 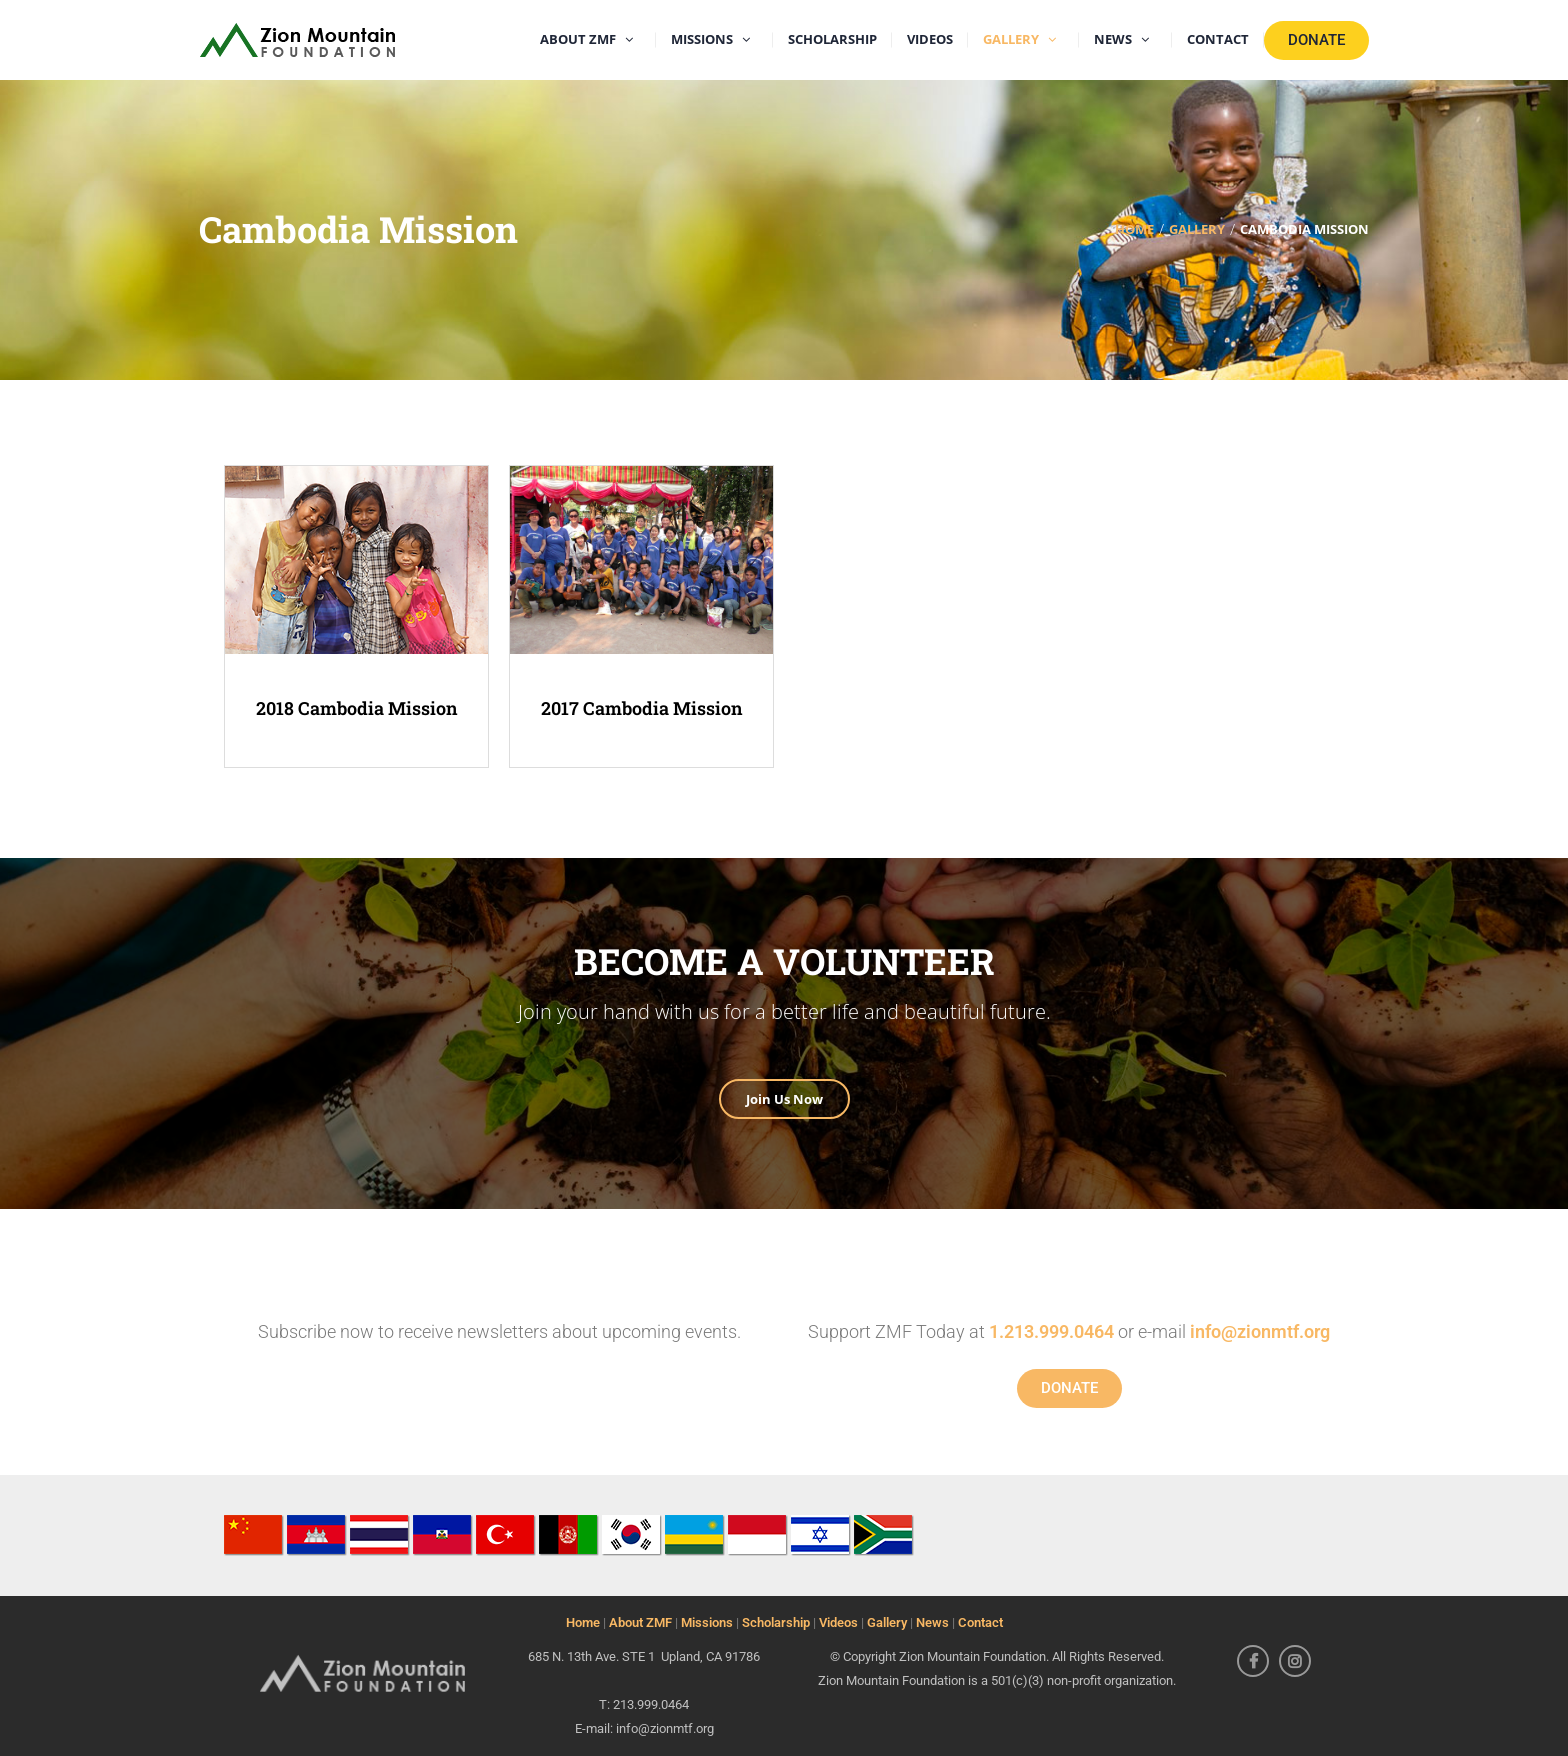 What do you see at coordinates (642, 708) in the screenshot?
I see `2017 Cambodia Mission` at bounding box center [642, 708].